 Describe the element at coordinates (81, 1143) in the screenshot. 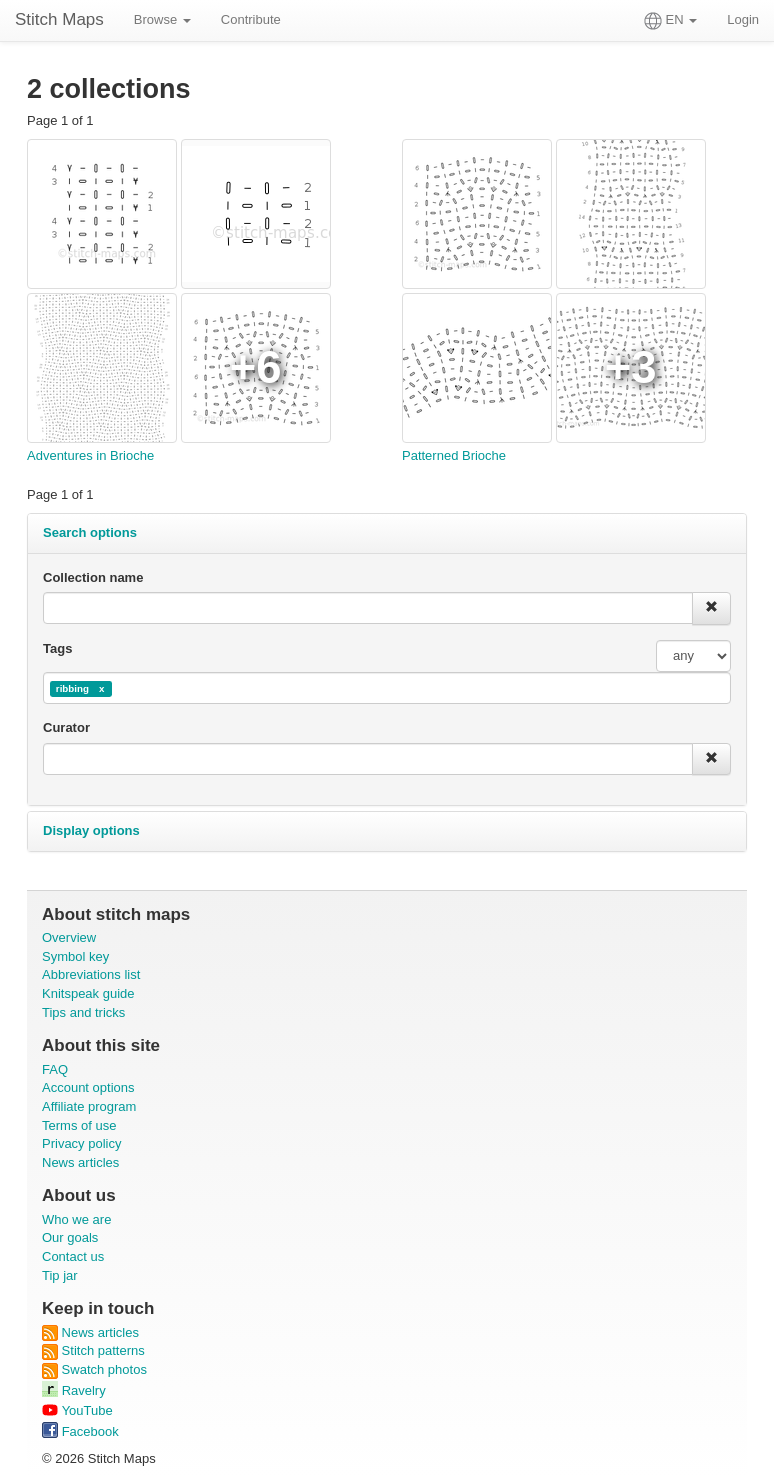

I see `Privacy policy` at that location.